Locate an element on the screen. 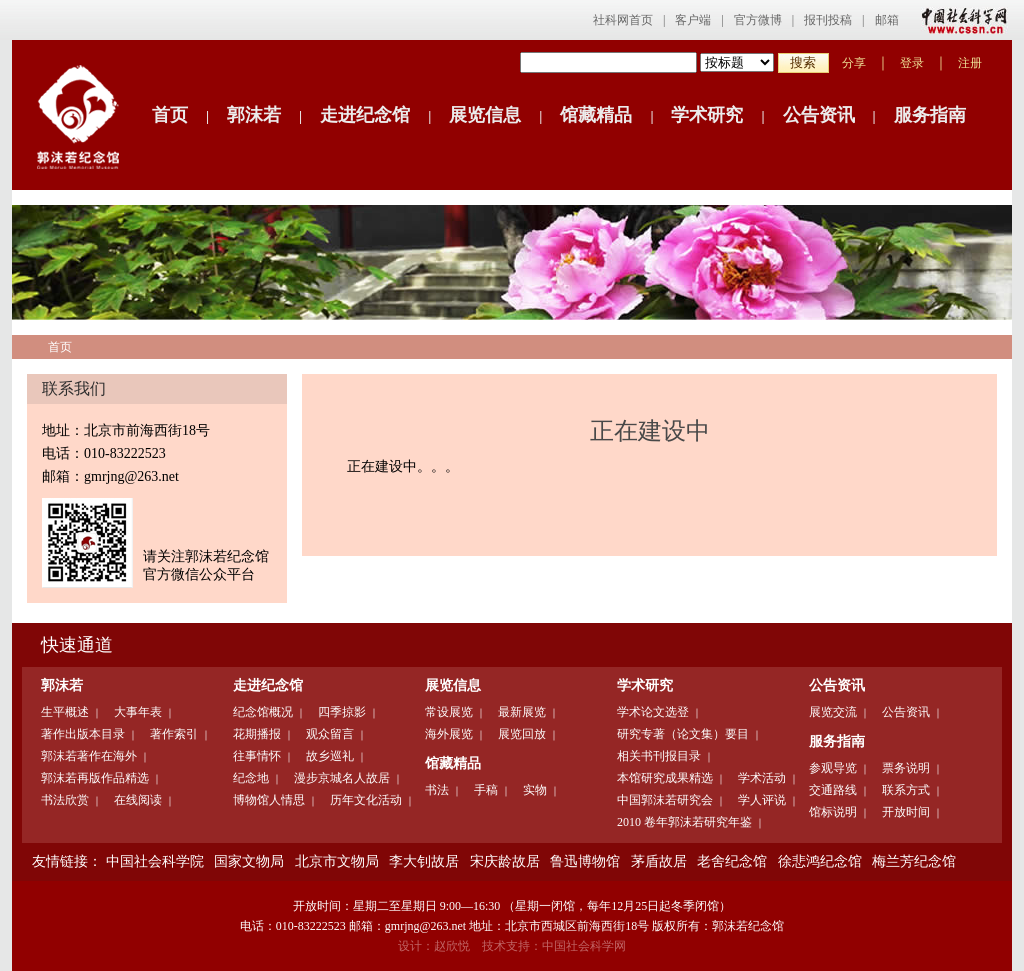 The image size is (1024, 971). 常设展览 is located at coordinates (449, 712).